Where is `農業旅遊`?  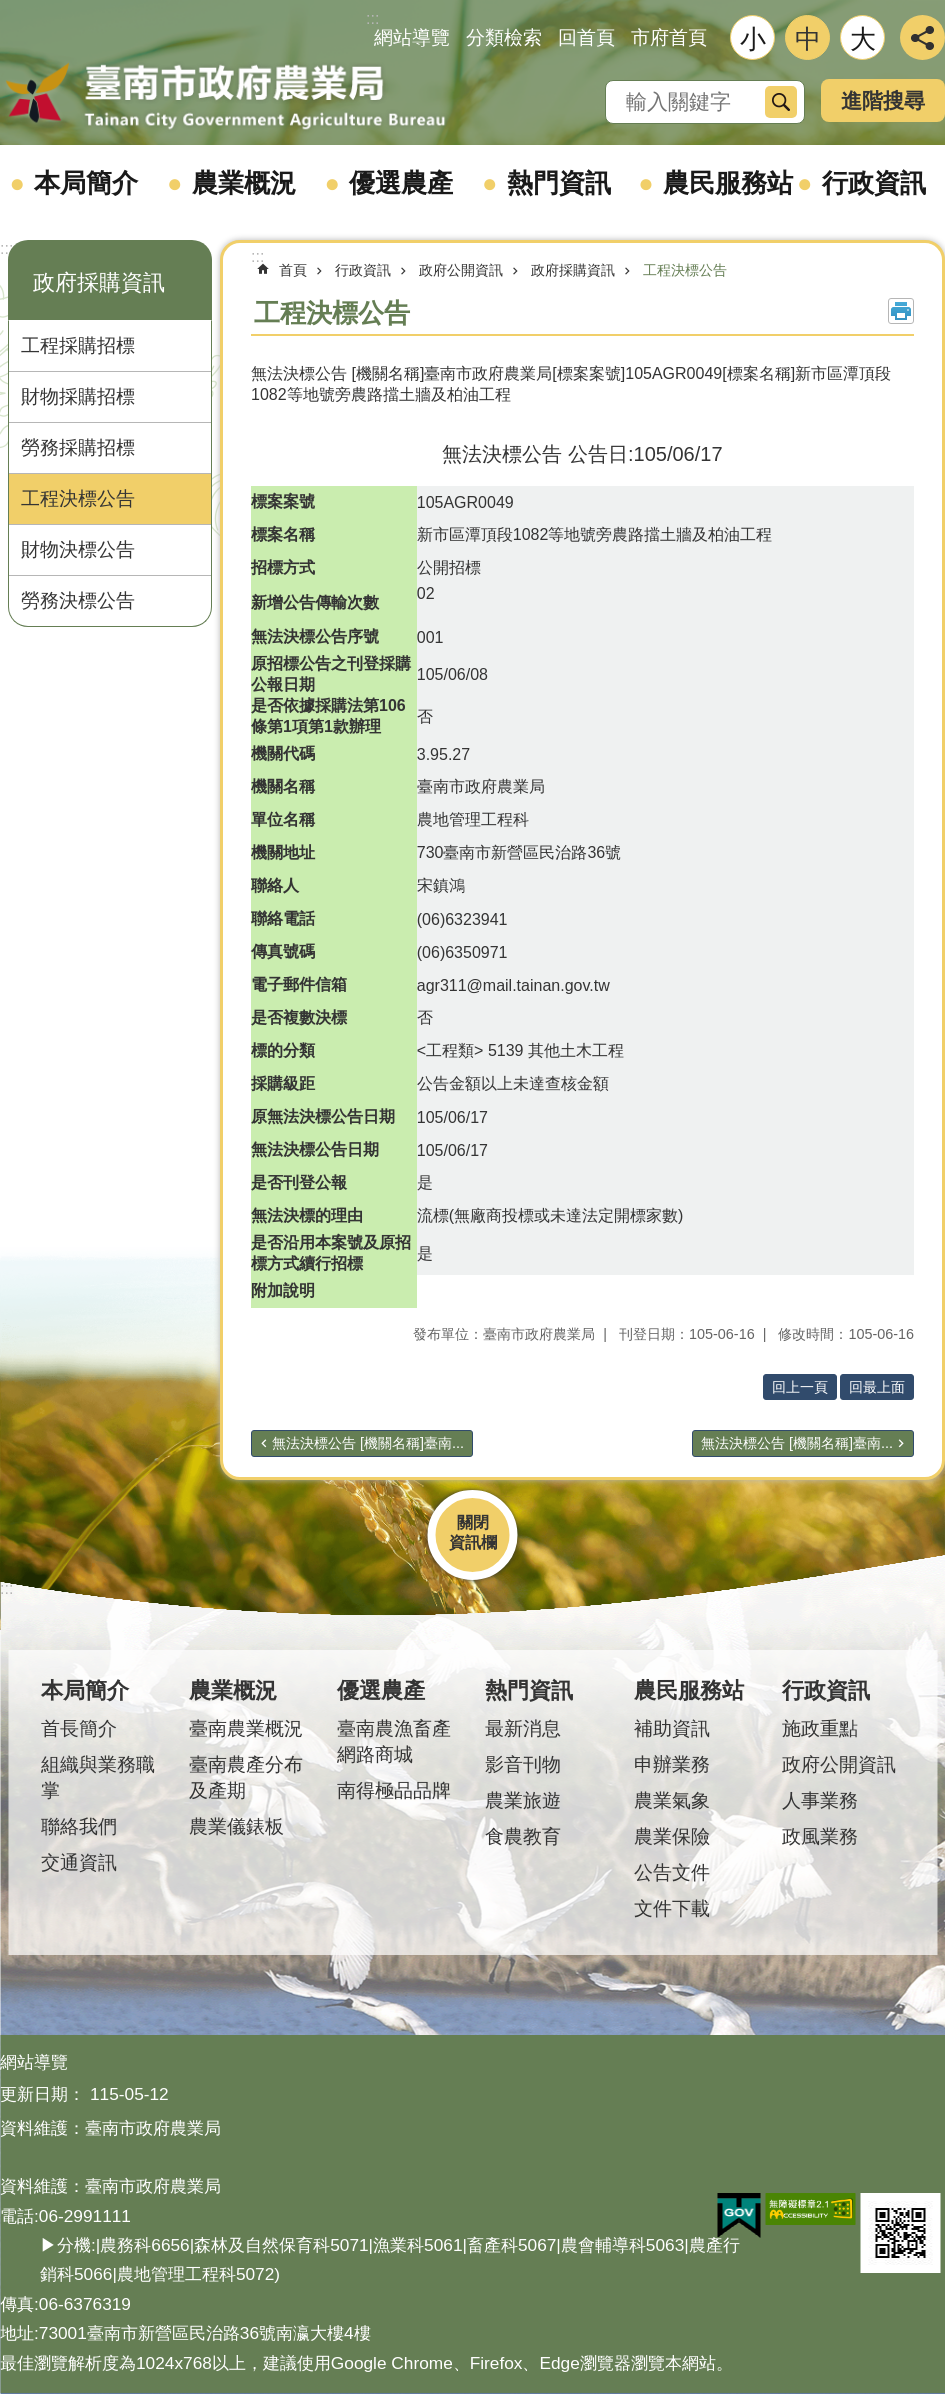
農業旅遊 is located at coordinates (523, 1800).